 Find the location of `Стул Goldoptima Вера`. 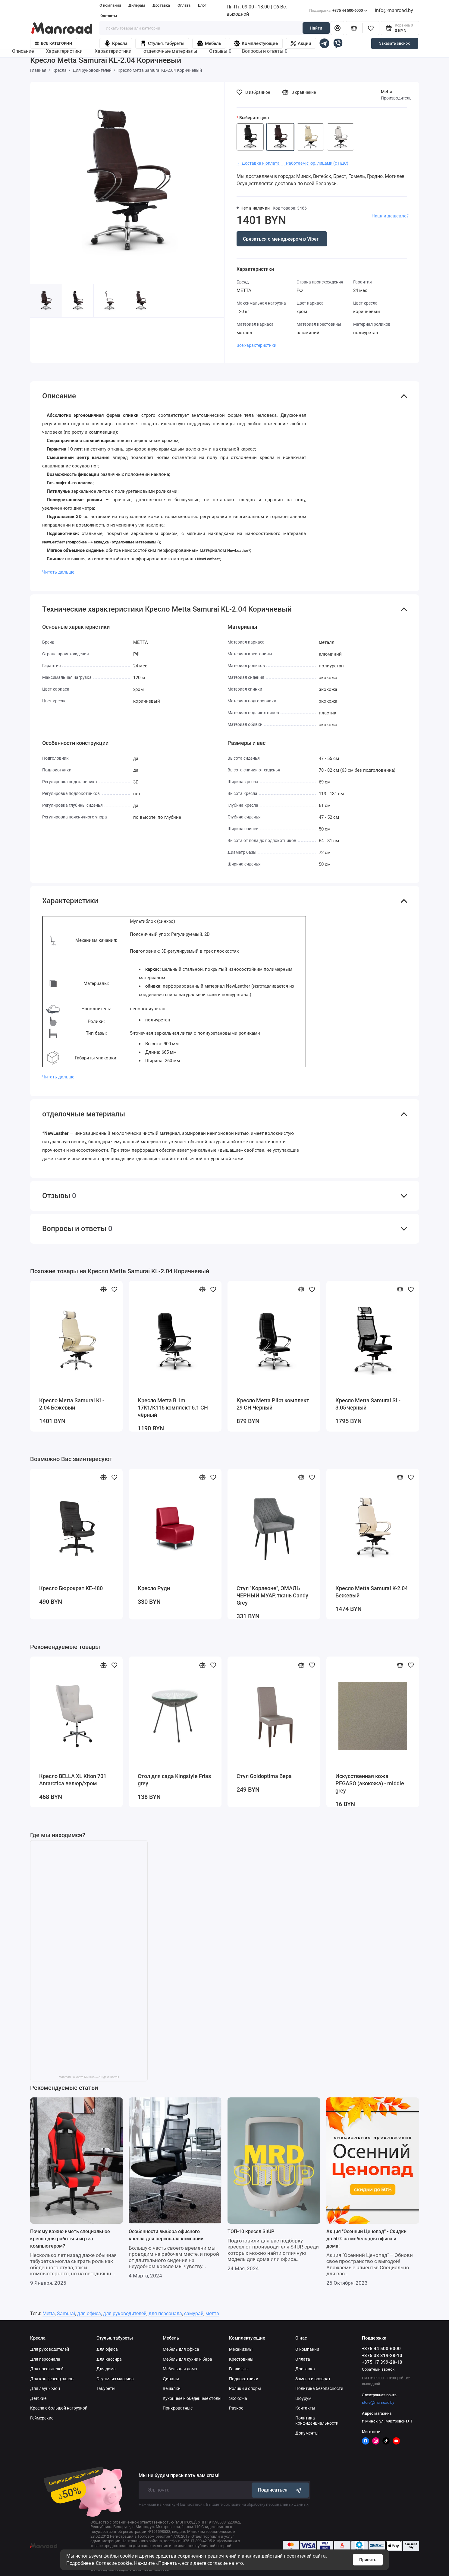

Стул Goldoptima Вера is located at coordinates (264, 1776).